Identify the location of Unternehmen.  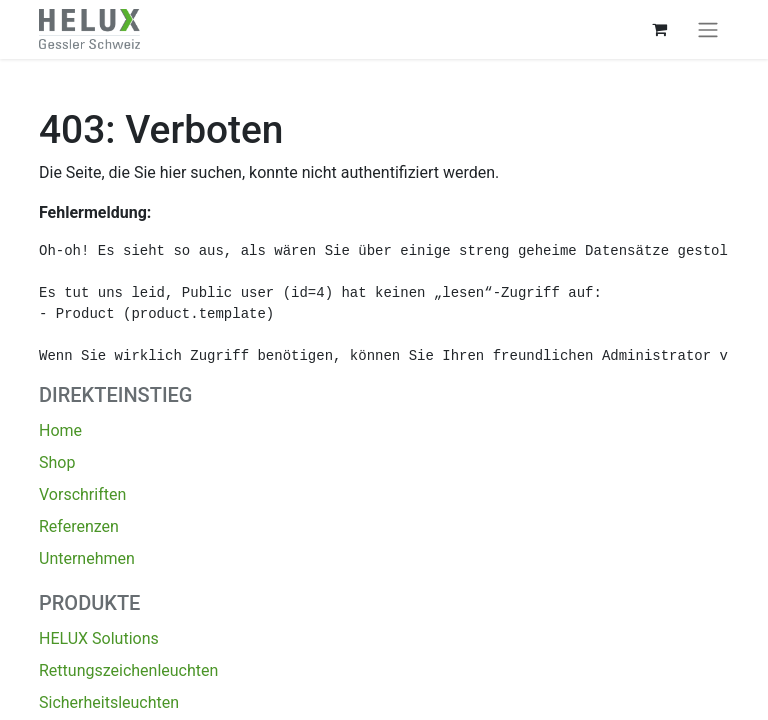
(87, 558).